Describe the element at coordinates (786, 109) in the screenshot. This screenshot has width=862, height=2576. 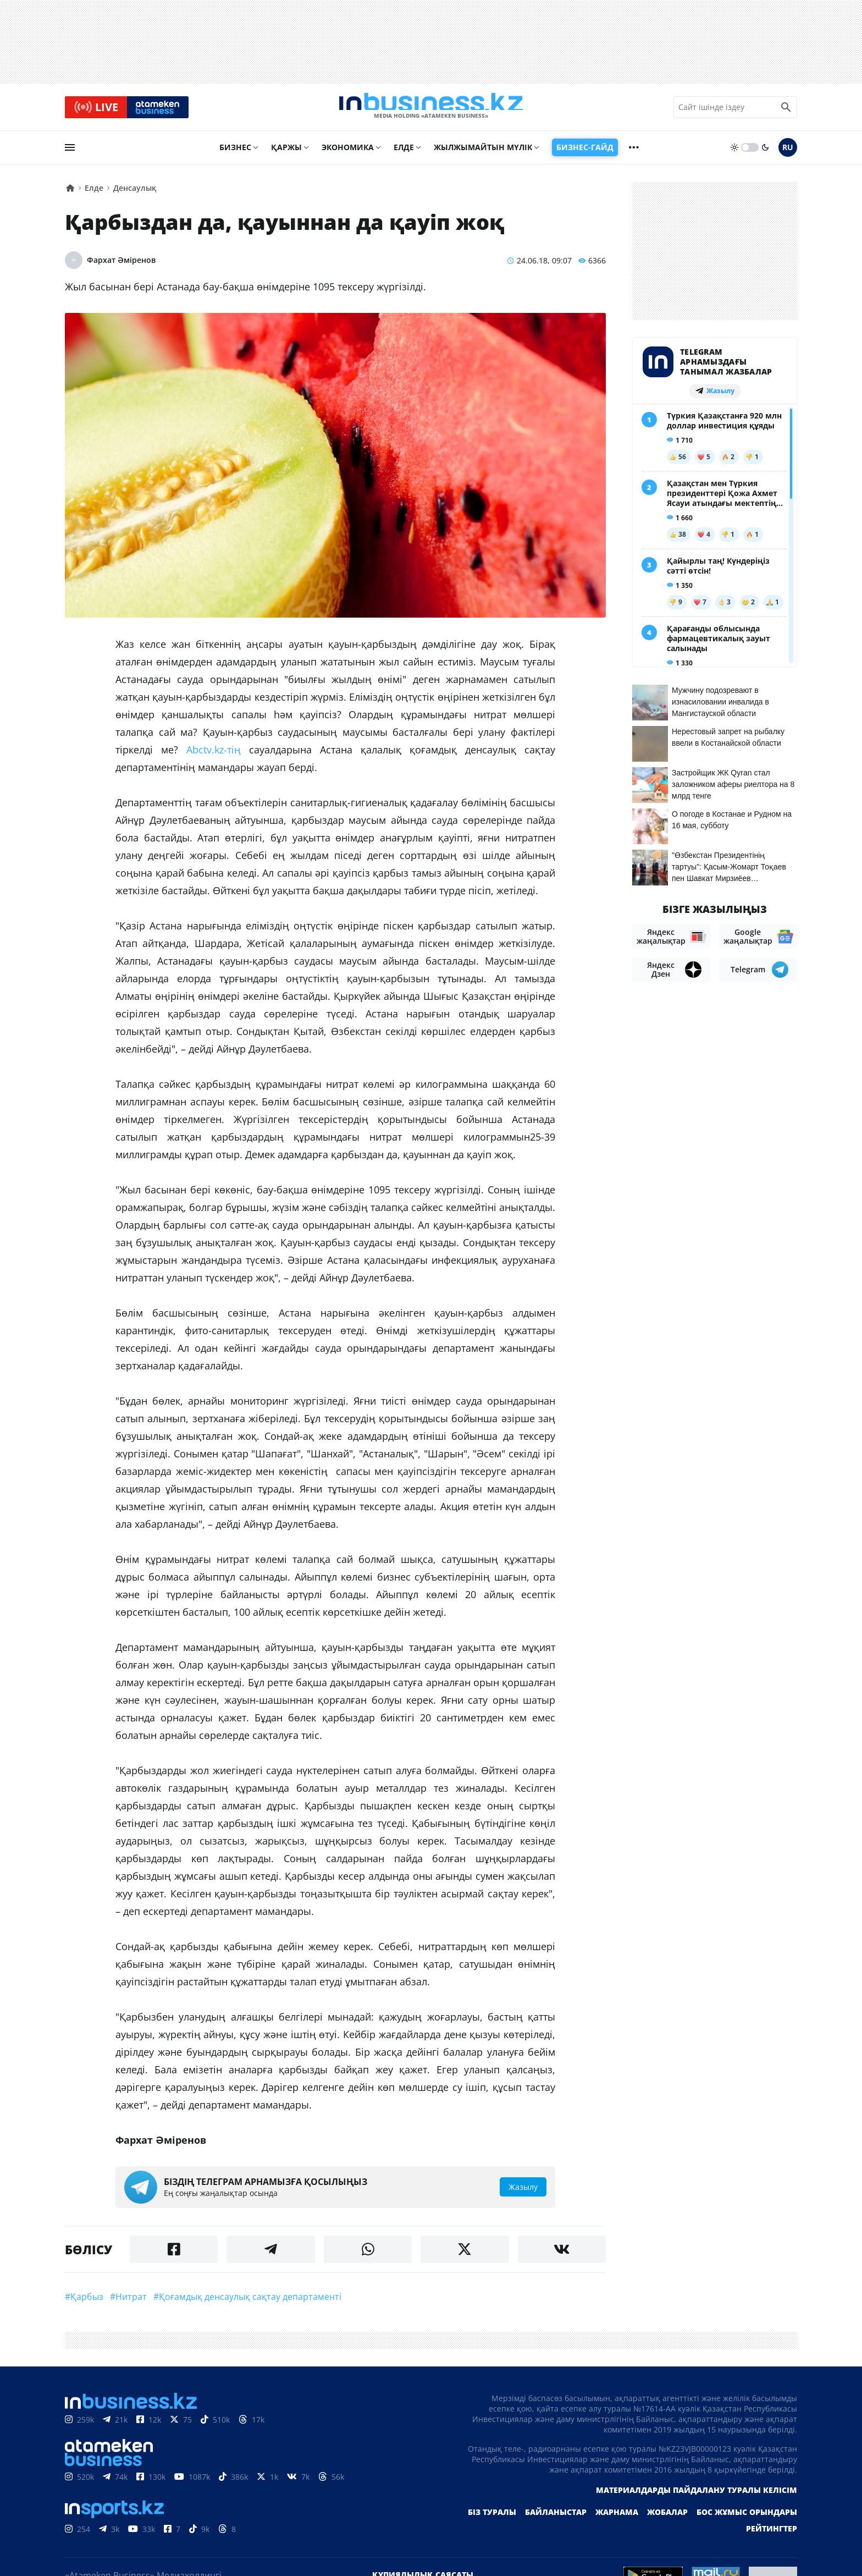
I see `[search icon]` at that location.